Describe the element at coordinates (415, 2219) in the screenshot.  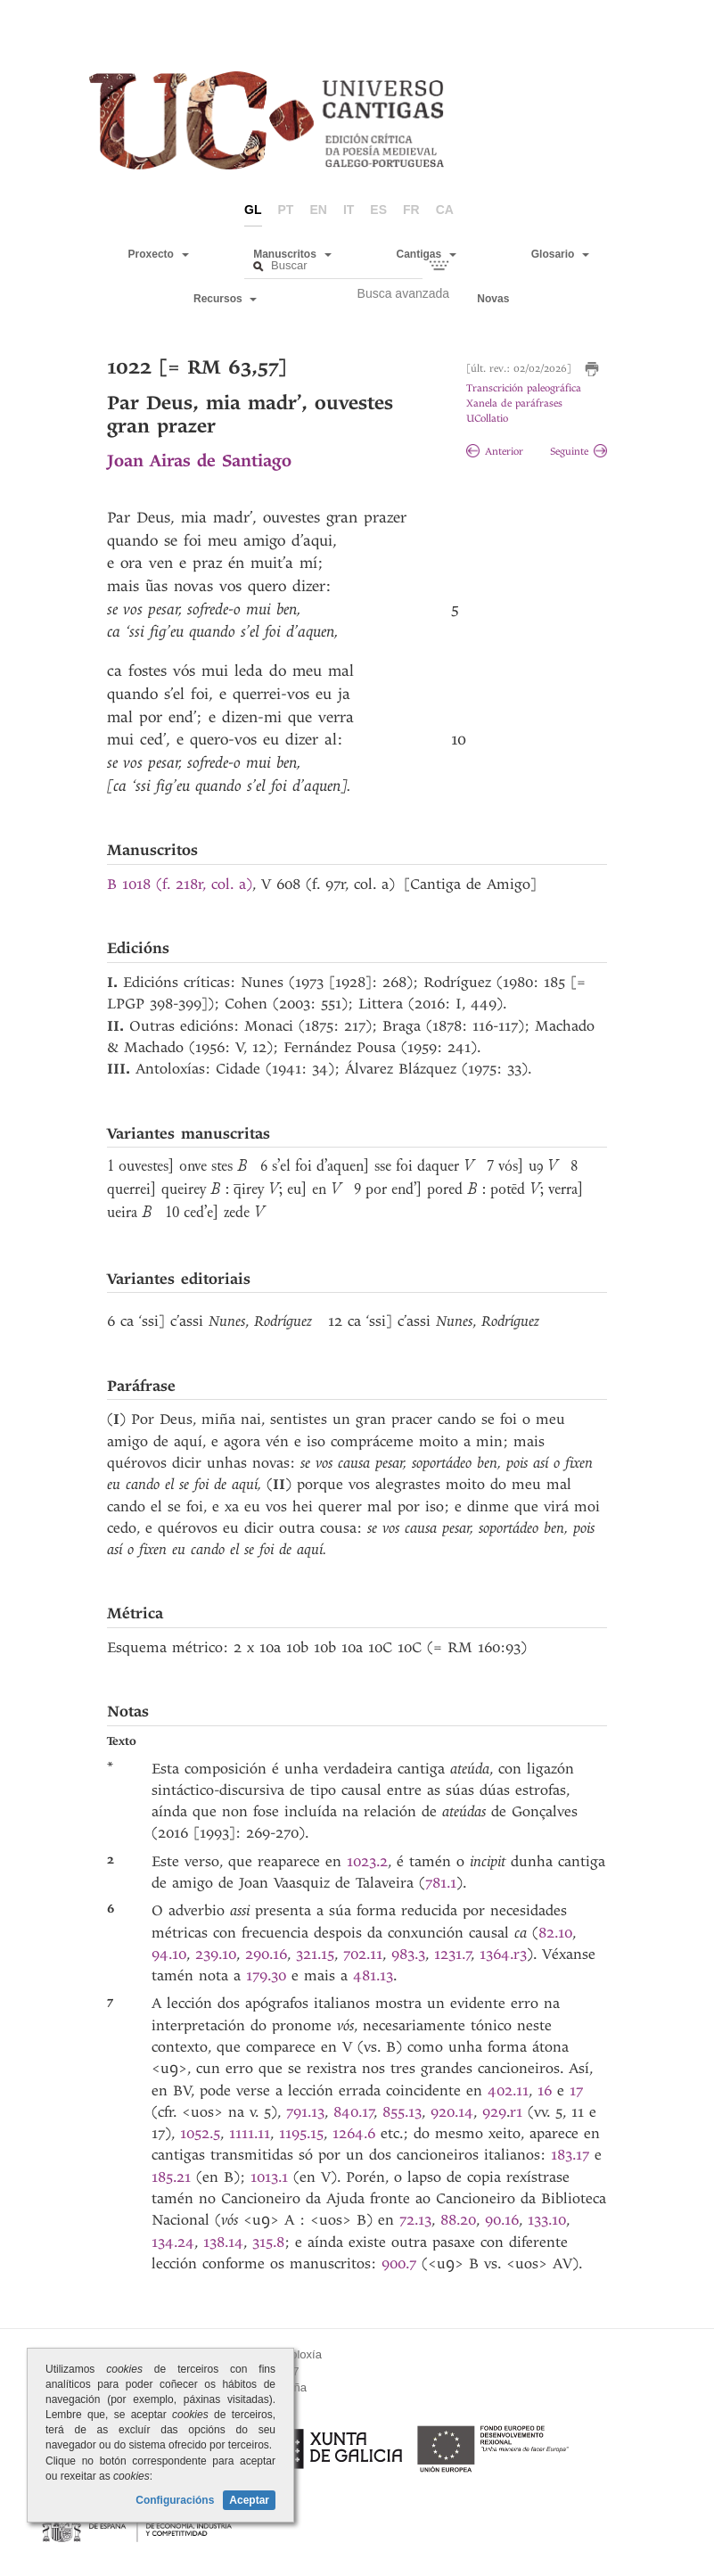
I see `72.13` at that location.